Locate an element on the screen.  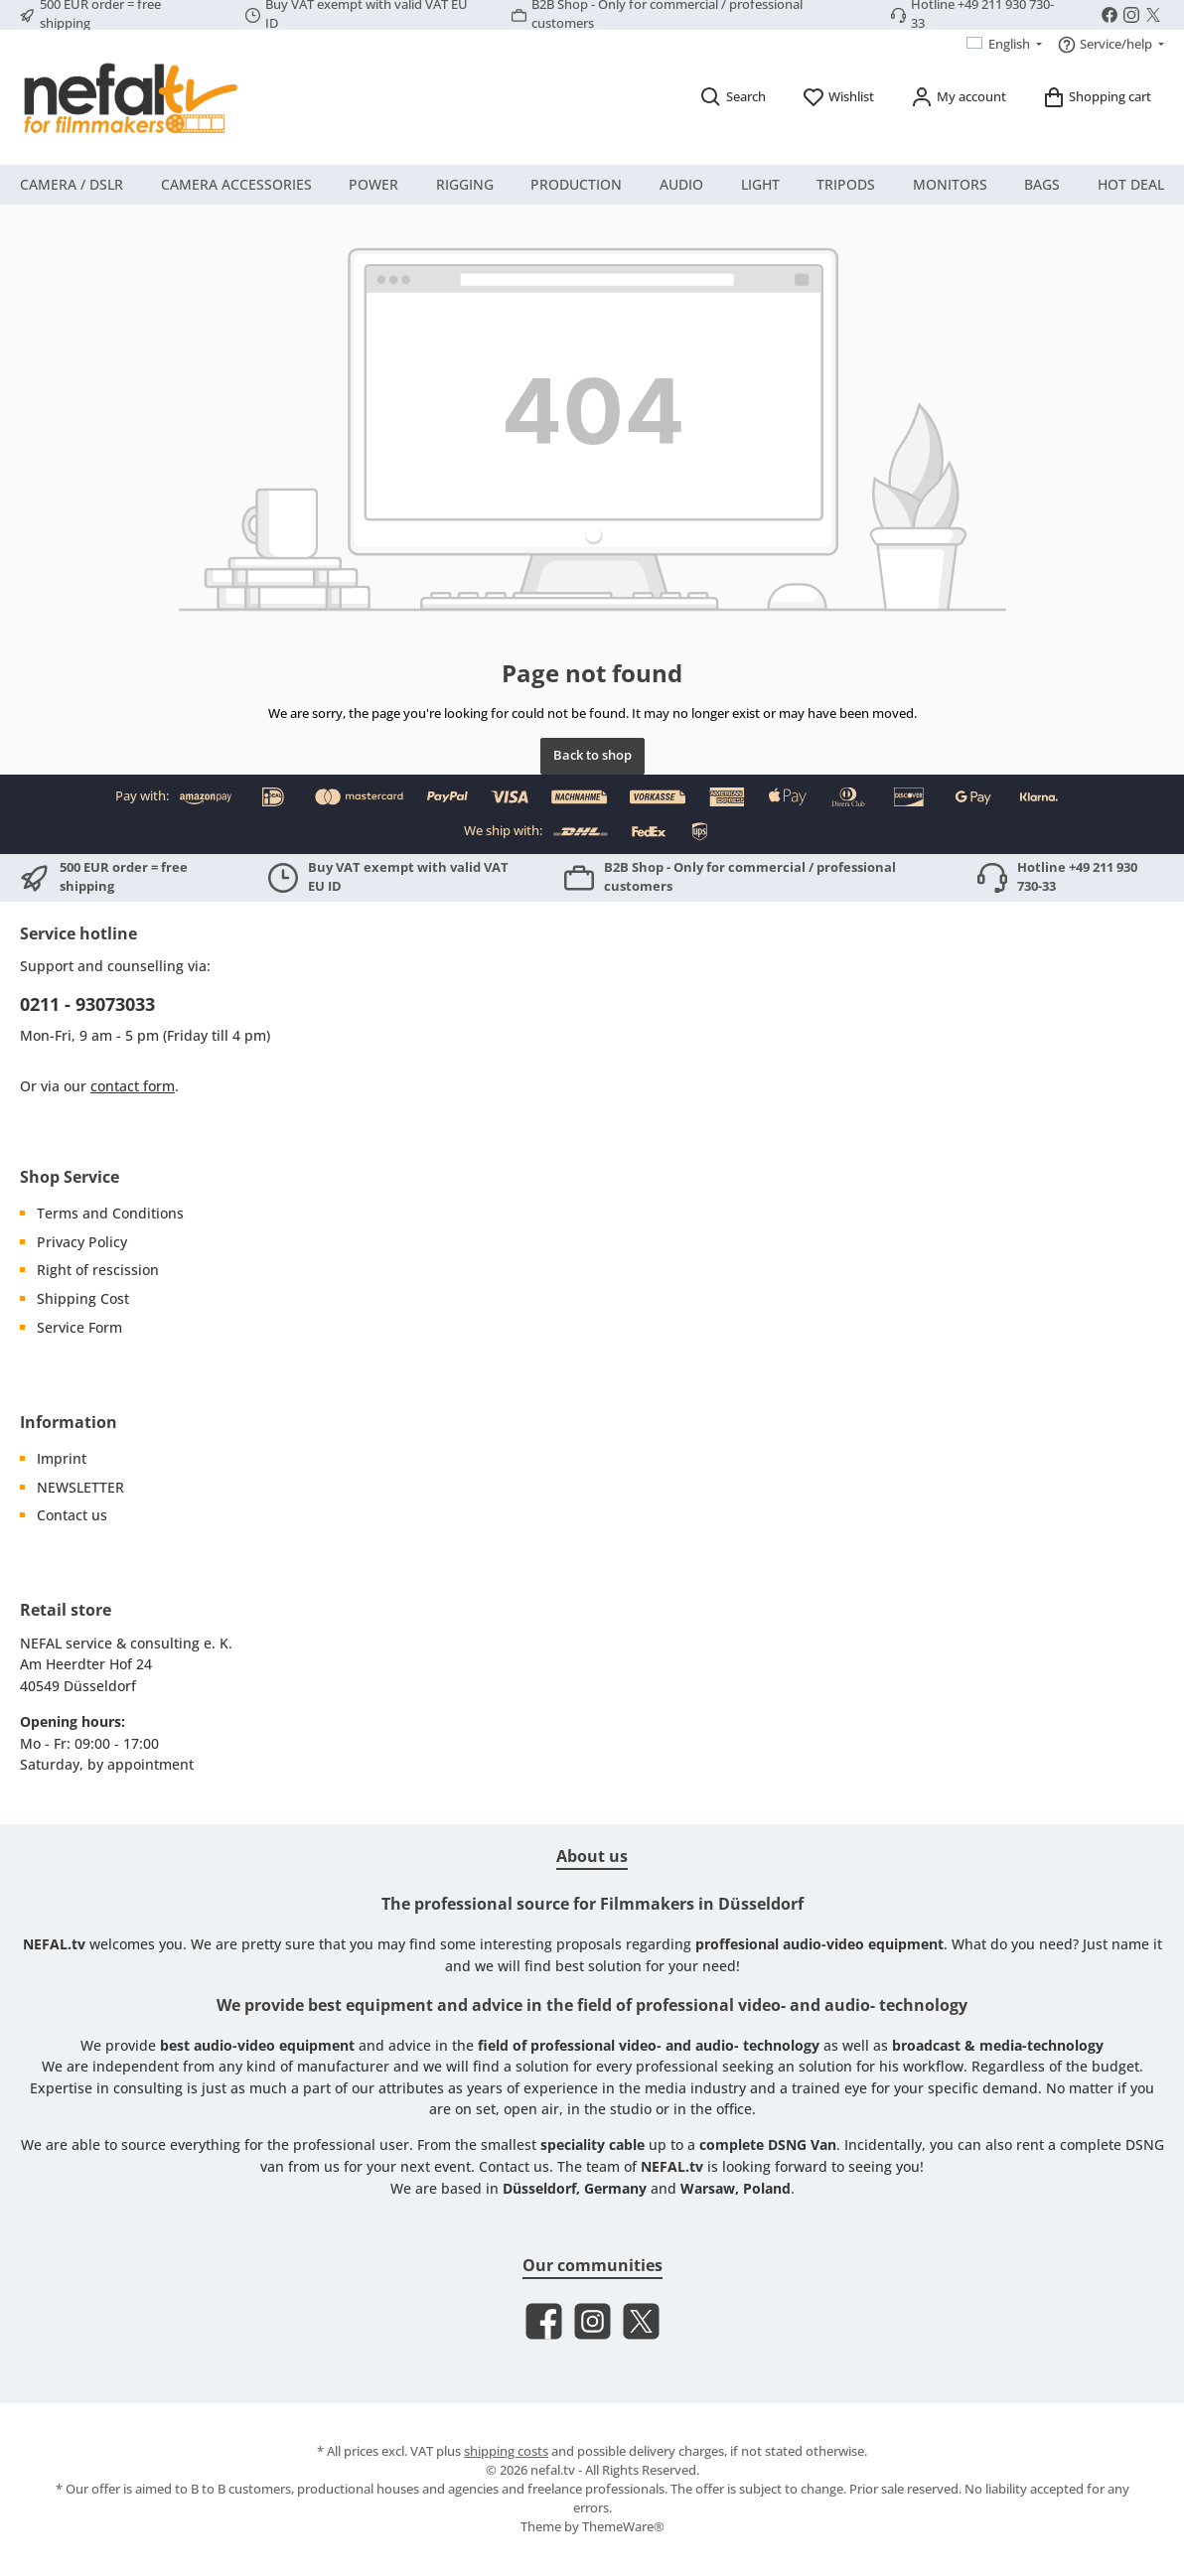
[Check us out on Instagram] is located at coordinates (1131, 15).